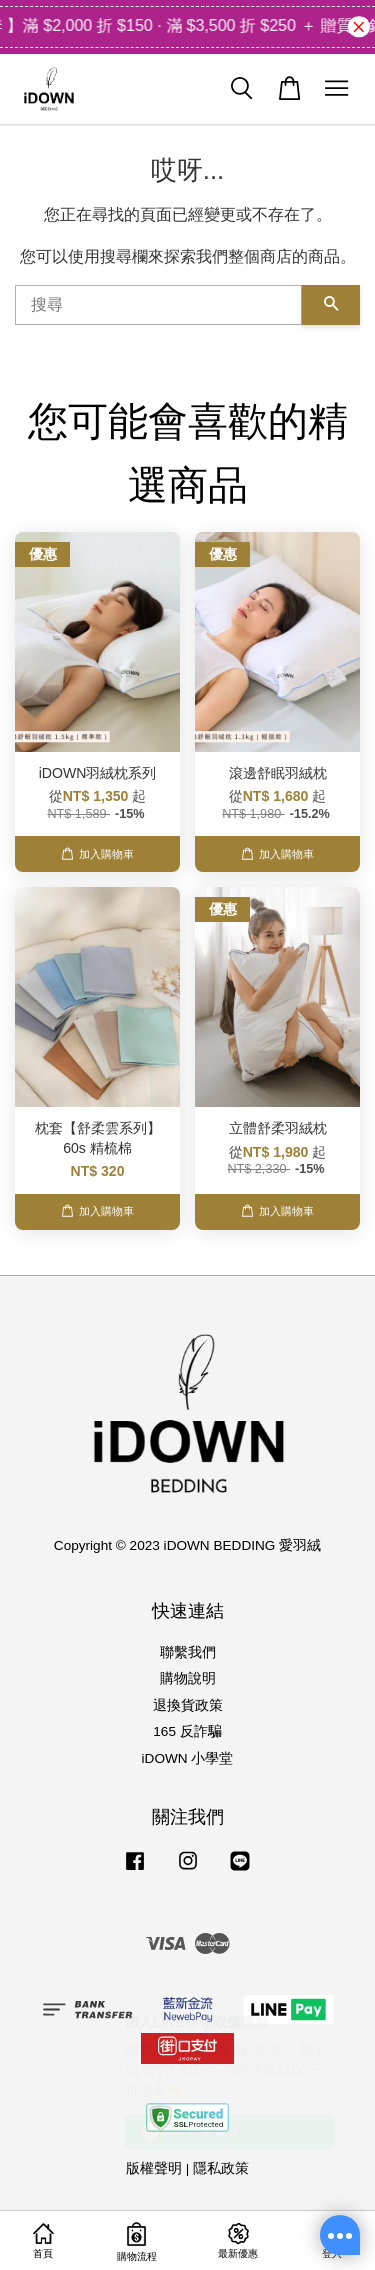 This screenshot has width=375, height=2270. I want to click on [搜尋], so click(158, 305).